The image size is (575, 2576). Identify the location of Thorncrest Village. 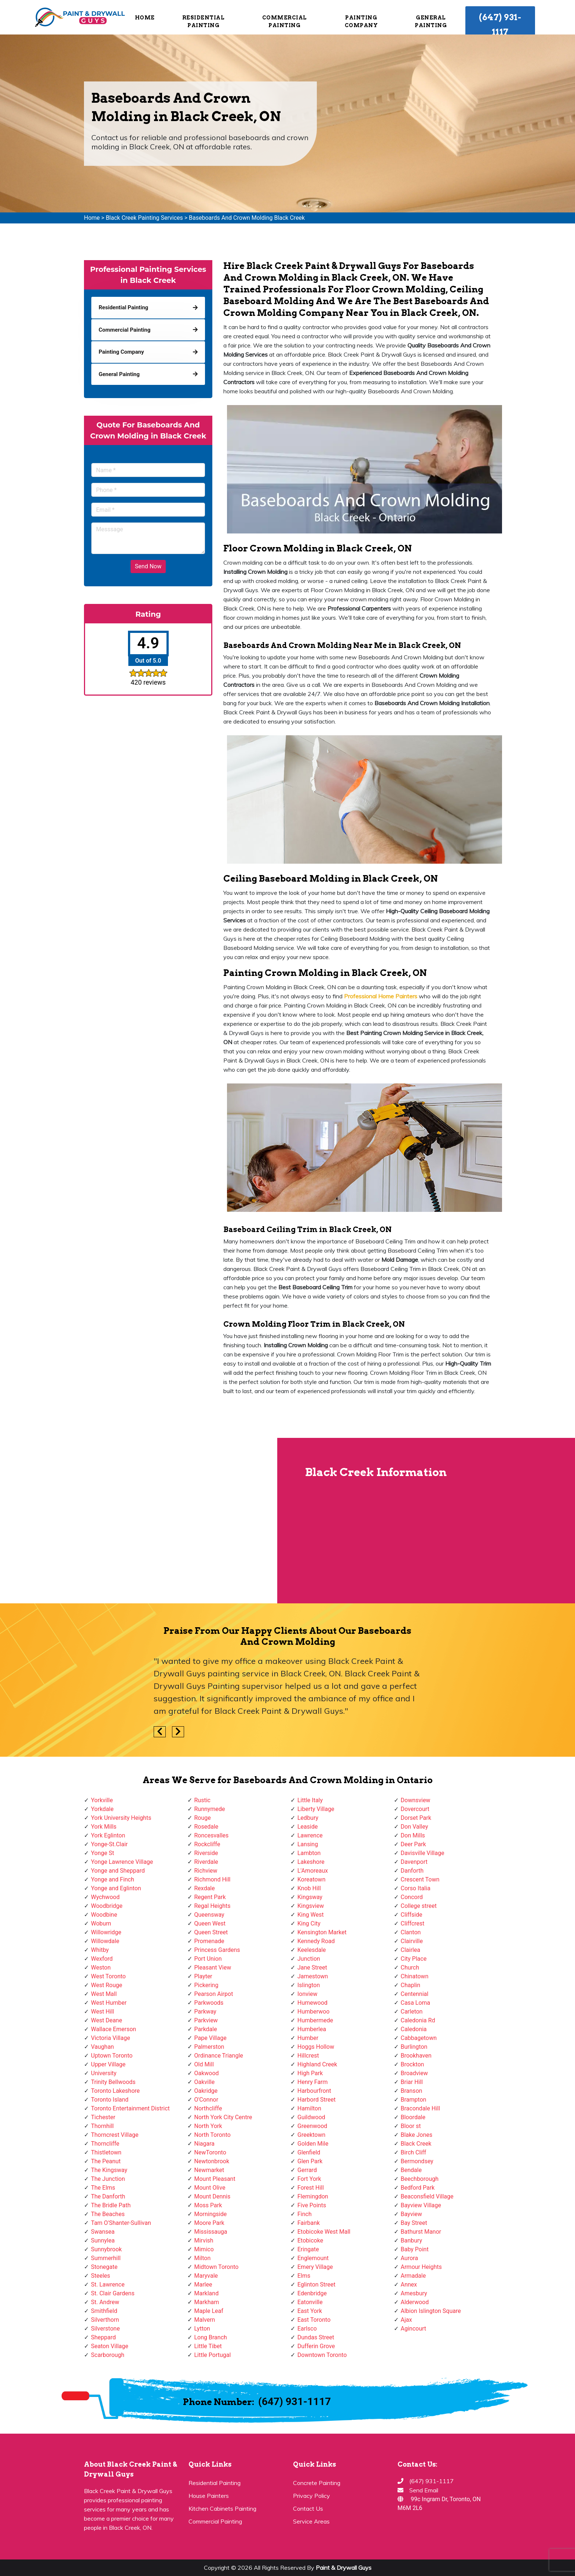
(114, 2134).